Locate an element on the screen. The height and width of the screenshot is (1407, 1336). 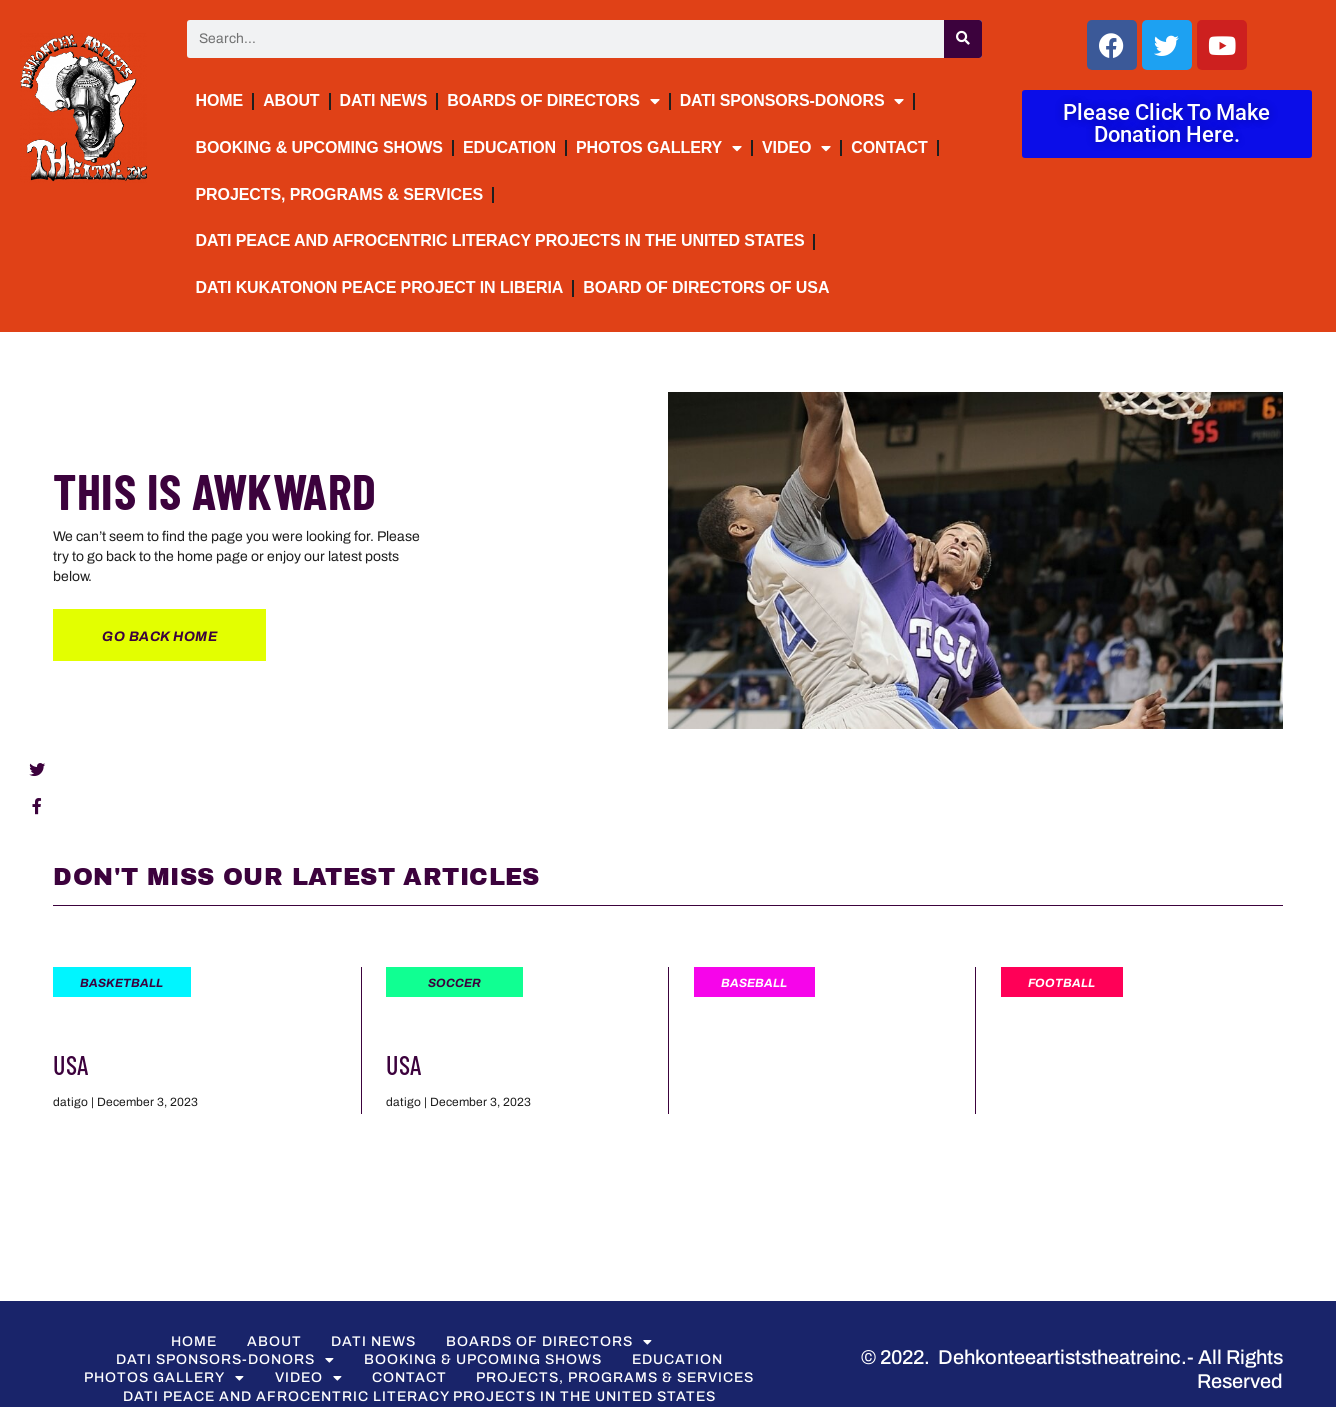
Projects, Programs & Services is located at coordinates (340, 194).